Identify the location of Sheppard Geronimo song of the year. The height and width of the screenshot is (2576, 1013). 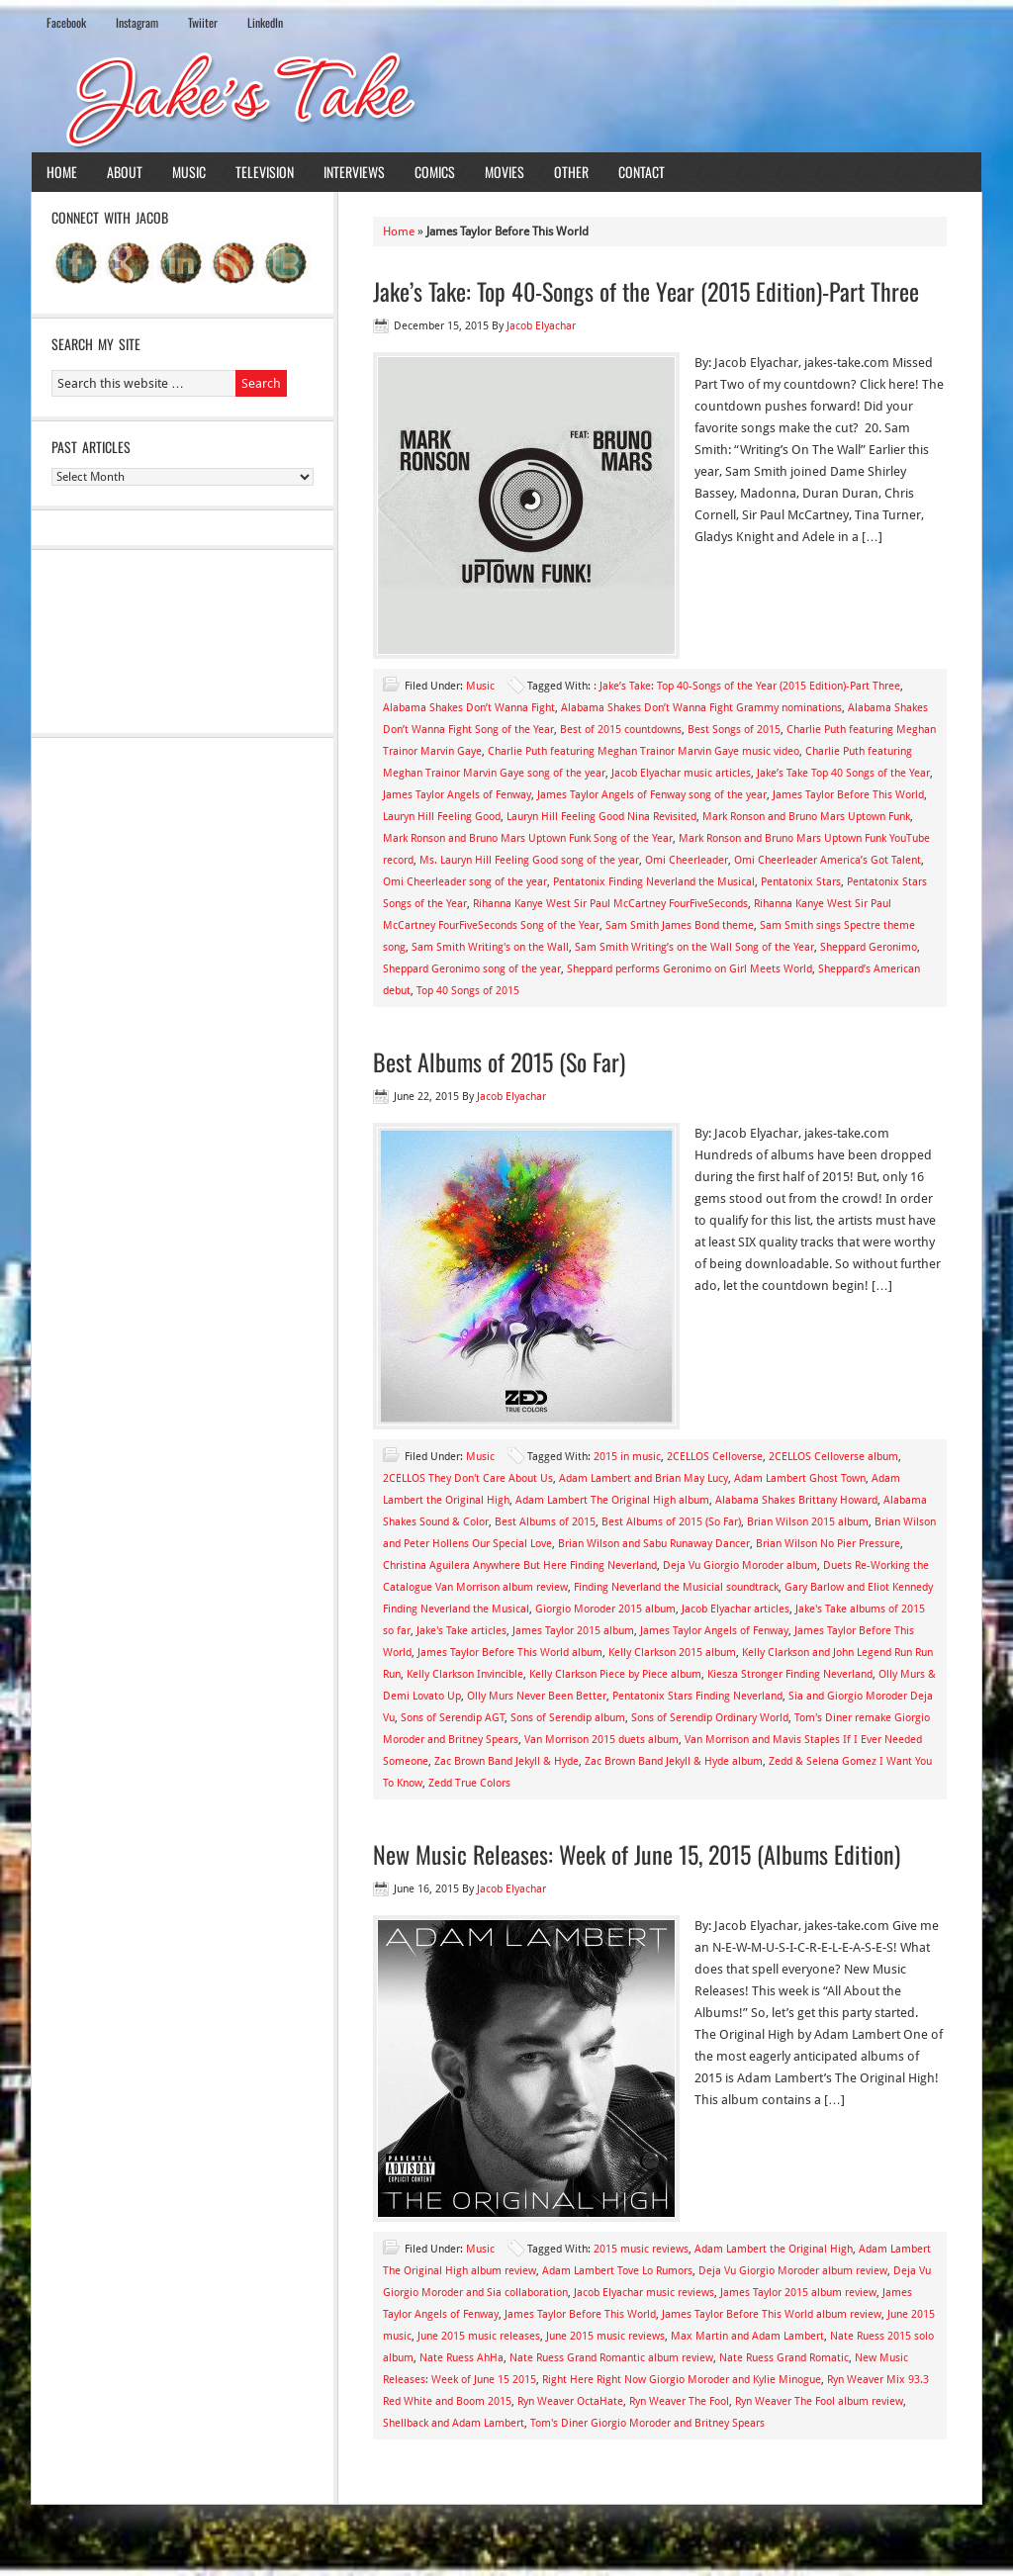
(472, 969).